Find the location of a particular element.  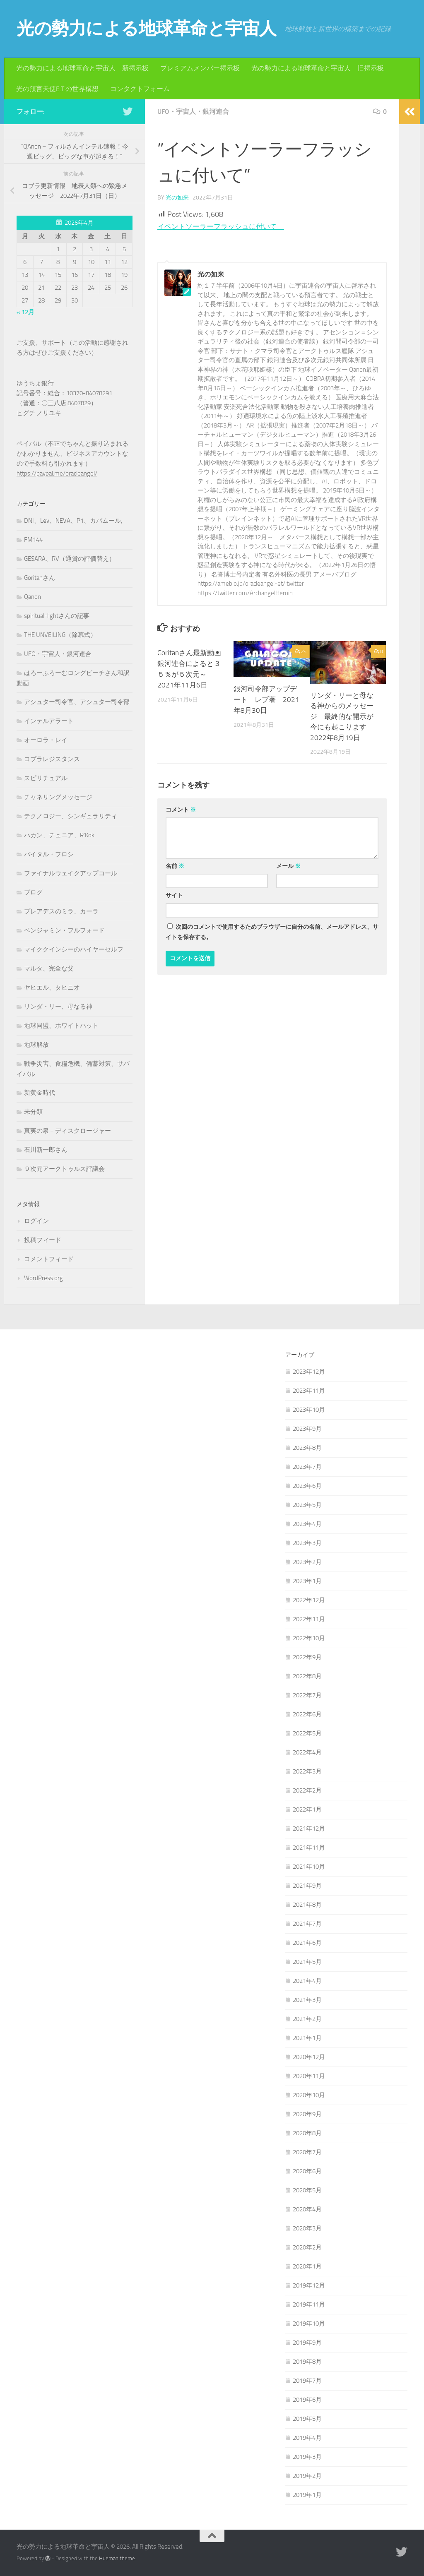

オーロラ・レイ is located at coordinates (45, 740).